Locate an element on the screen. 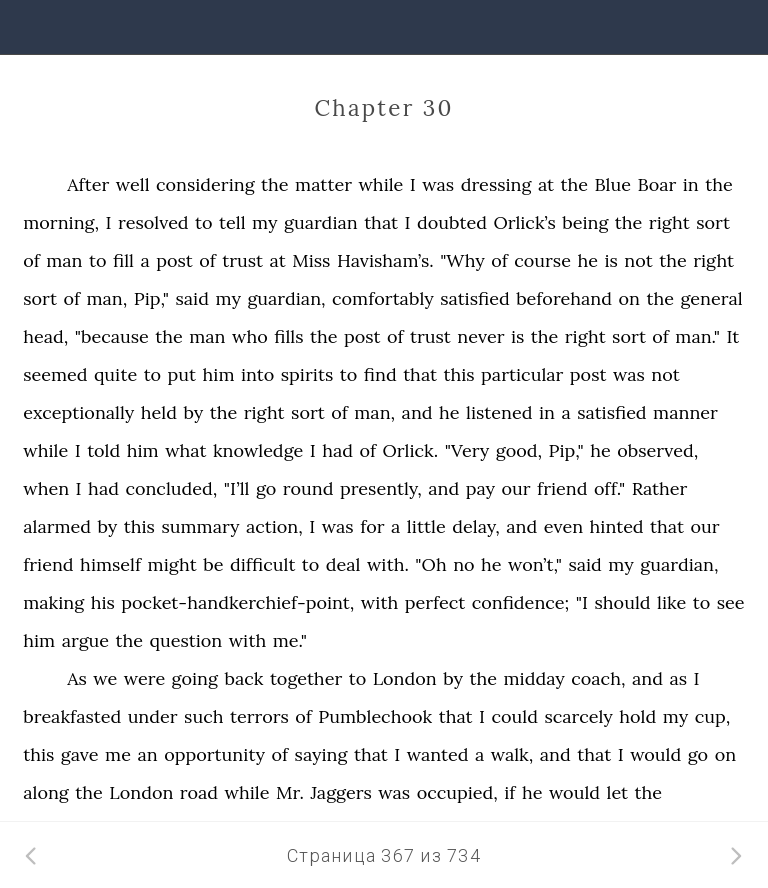  manner is located at coordinates (685, 412).